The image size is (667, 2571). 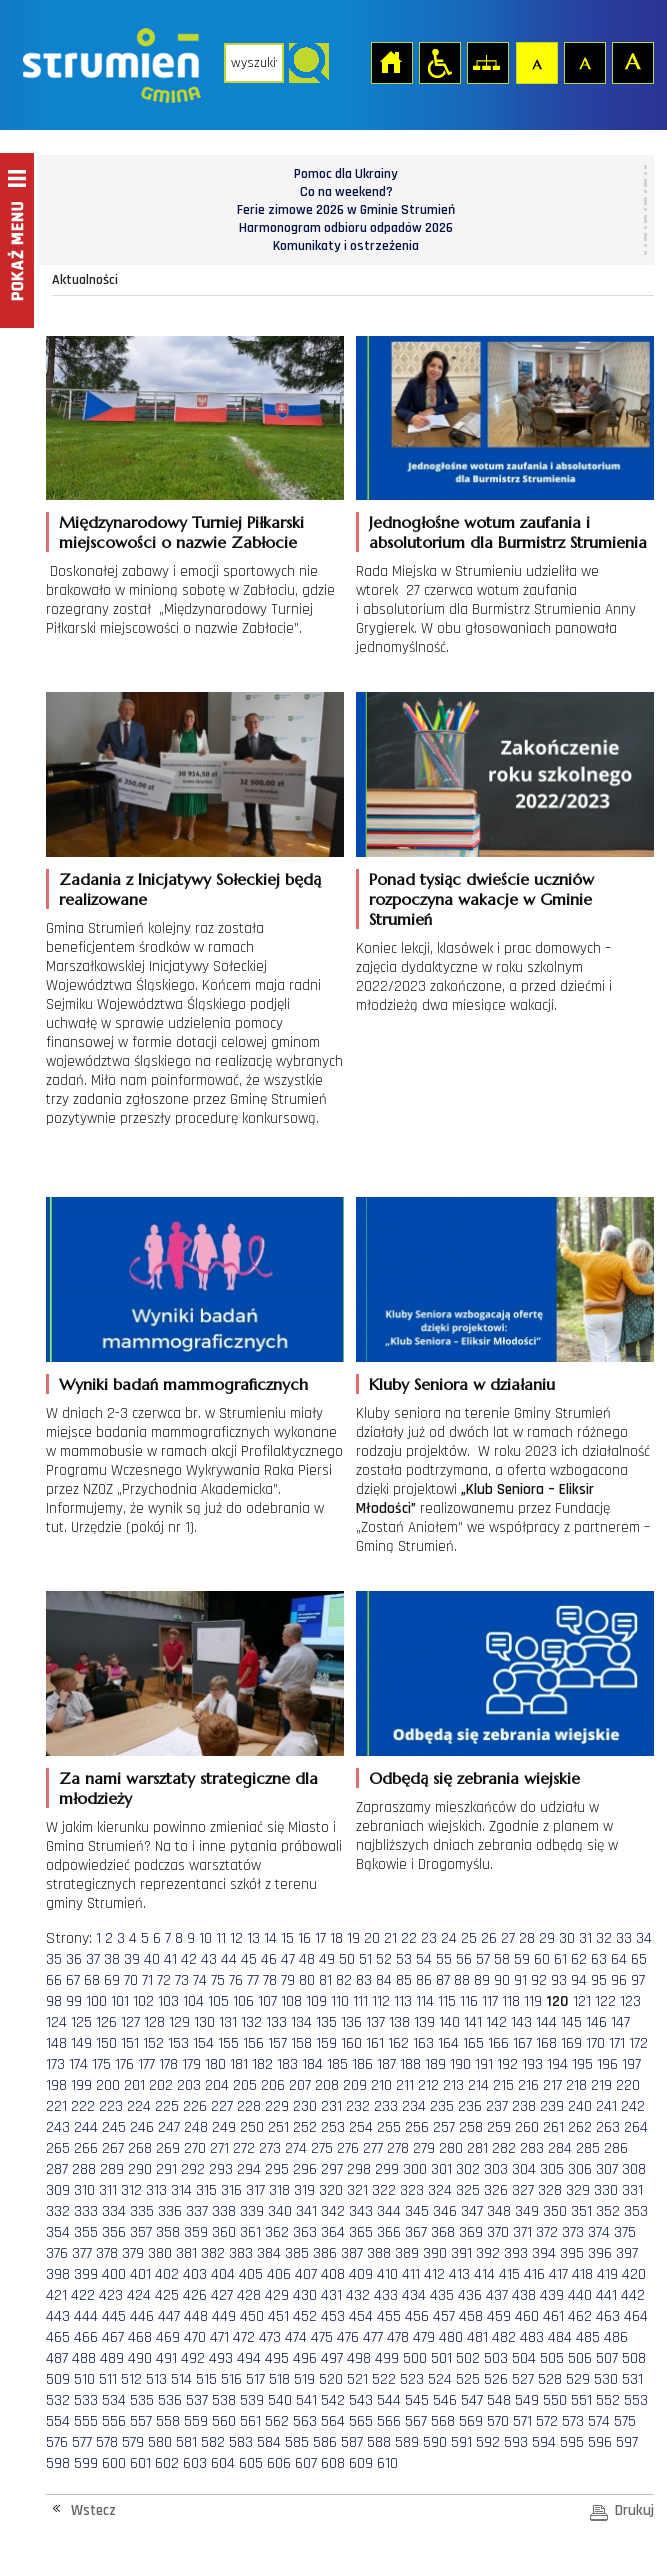 I want to click on 252, so click(x=305, y=2127).